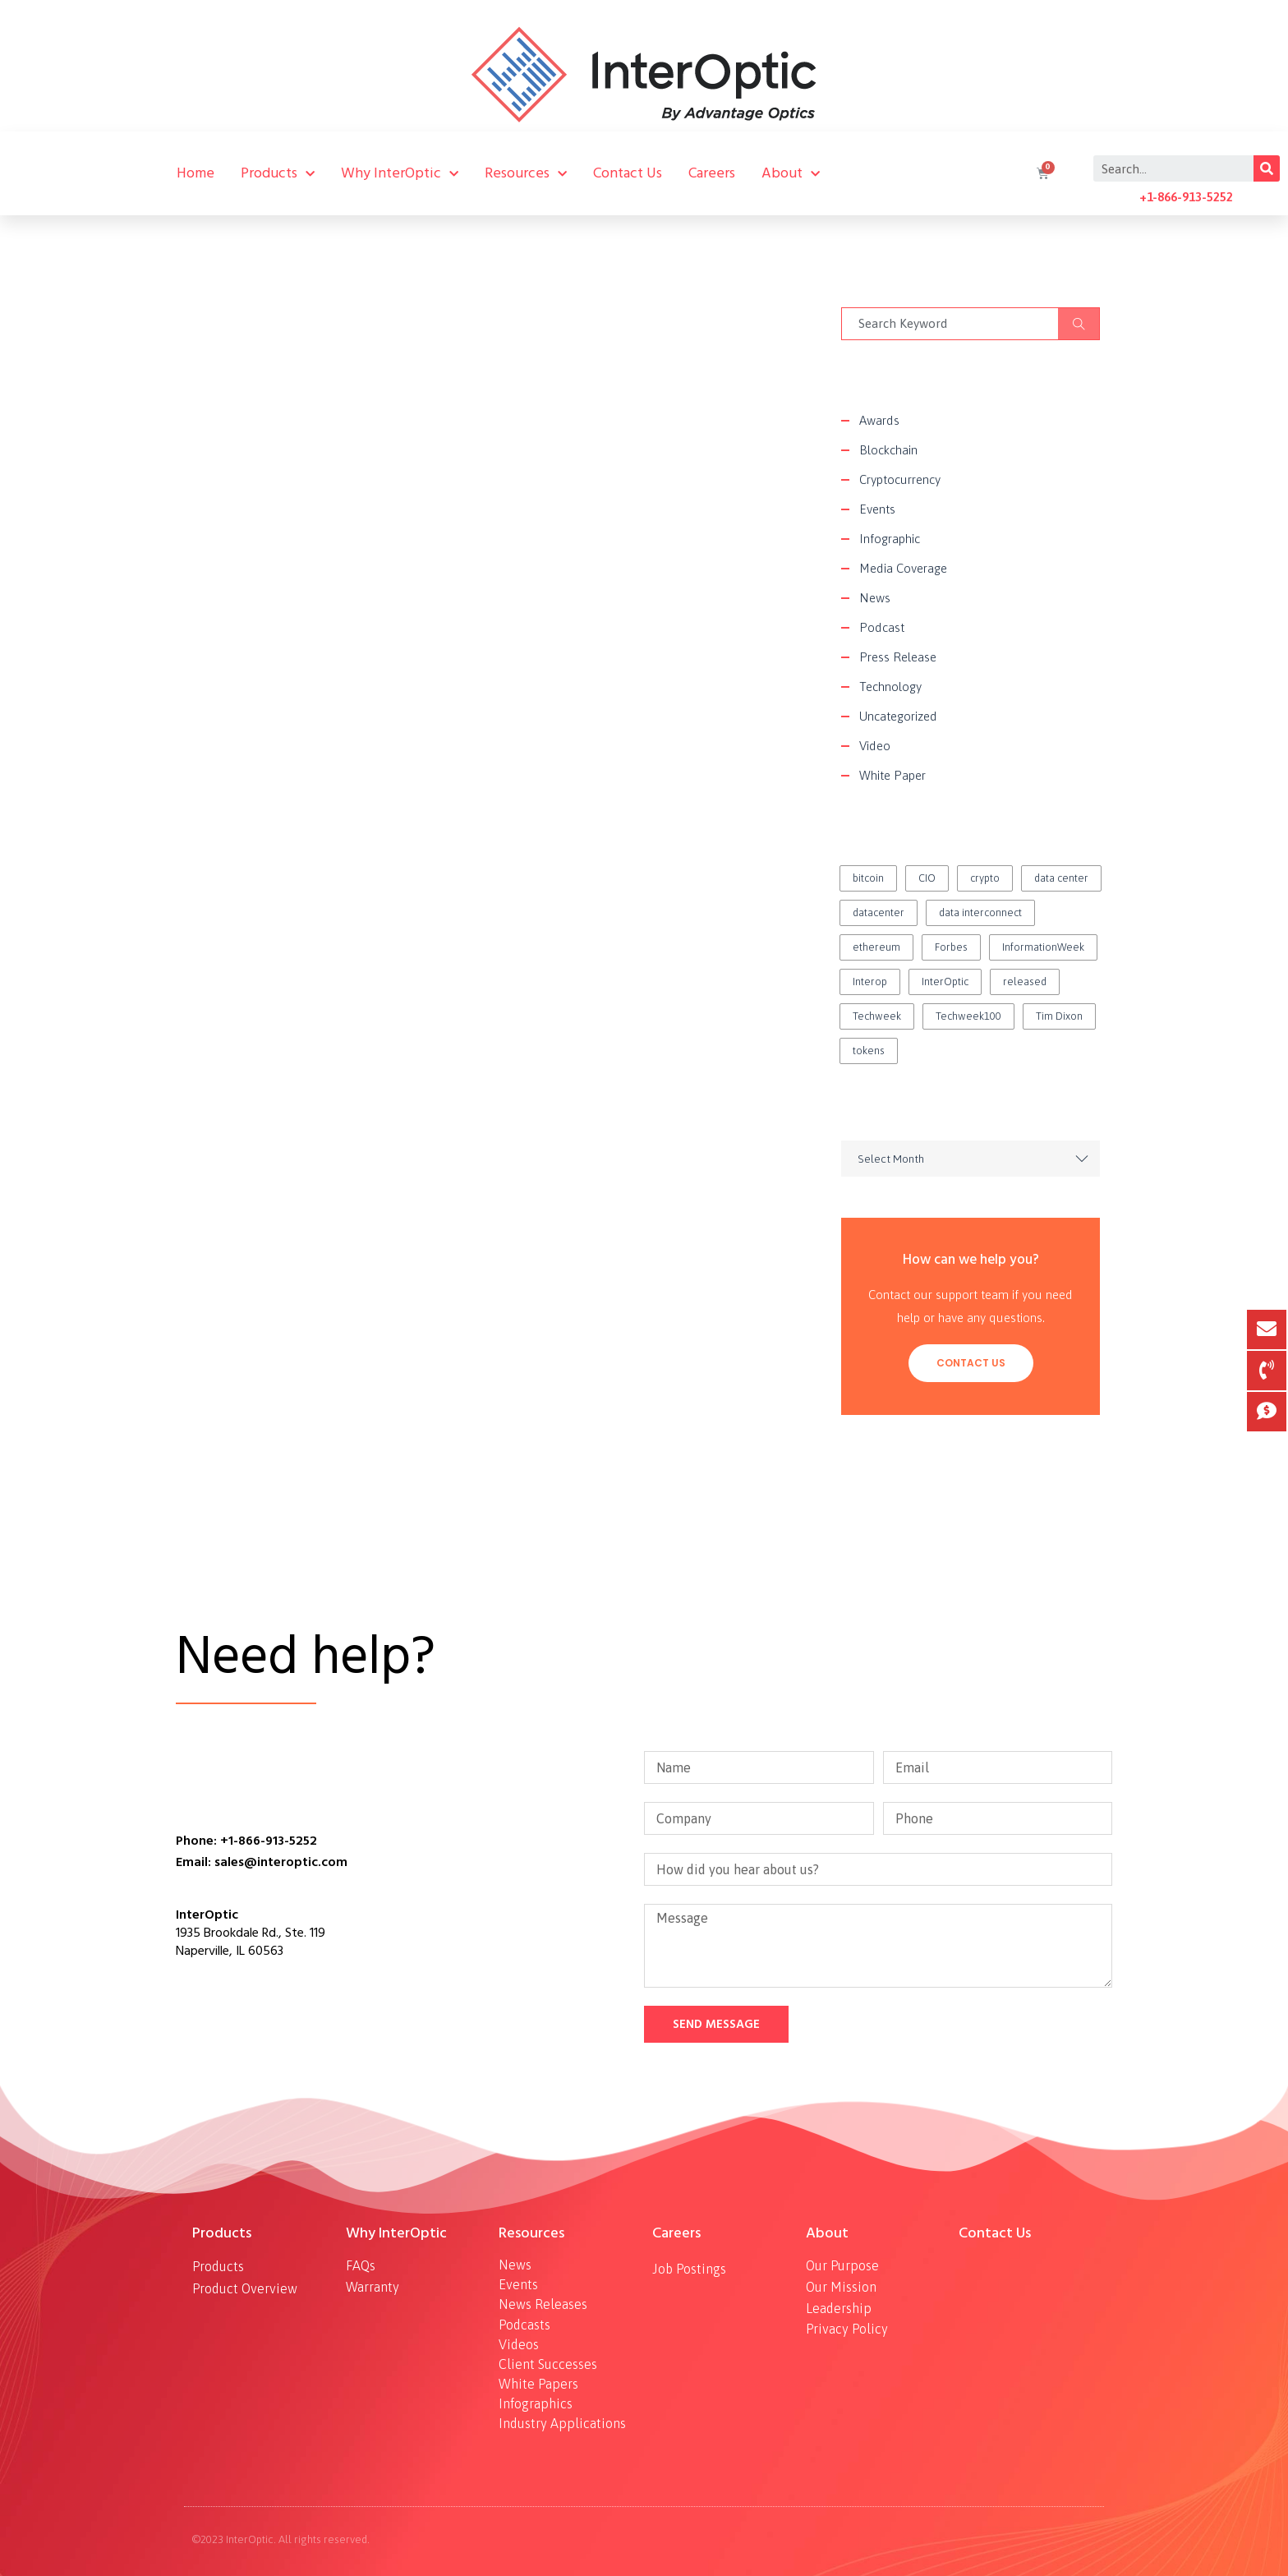 Image resolution: width=1288 pixels, height=2576 pixels. I want to click on Home, so click(195, 173).